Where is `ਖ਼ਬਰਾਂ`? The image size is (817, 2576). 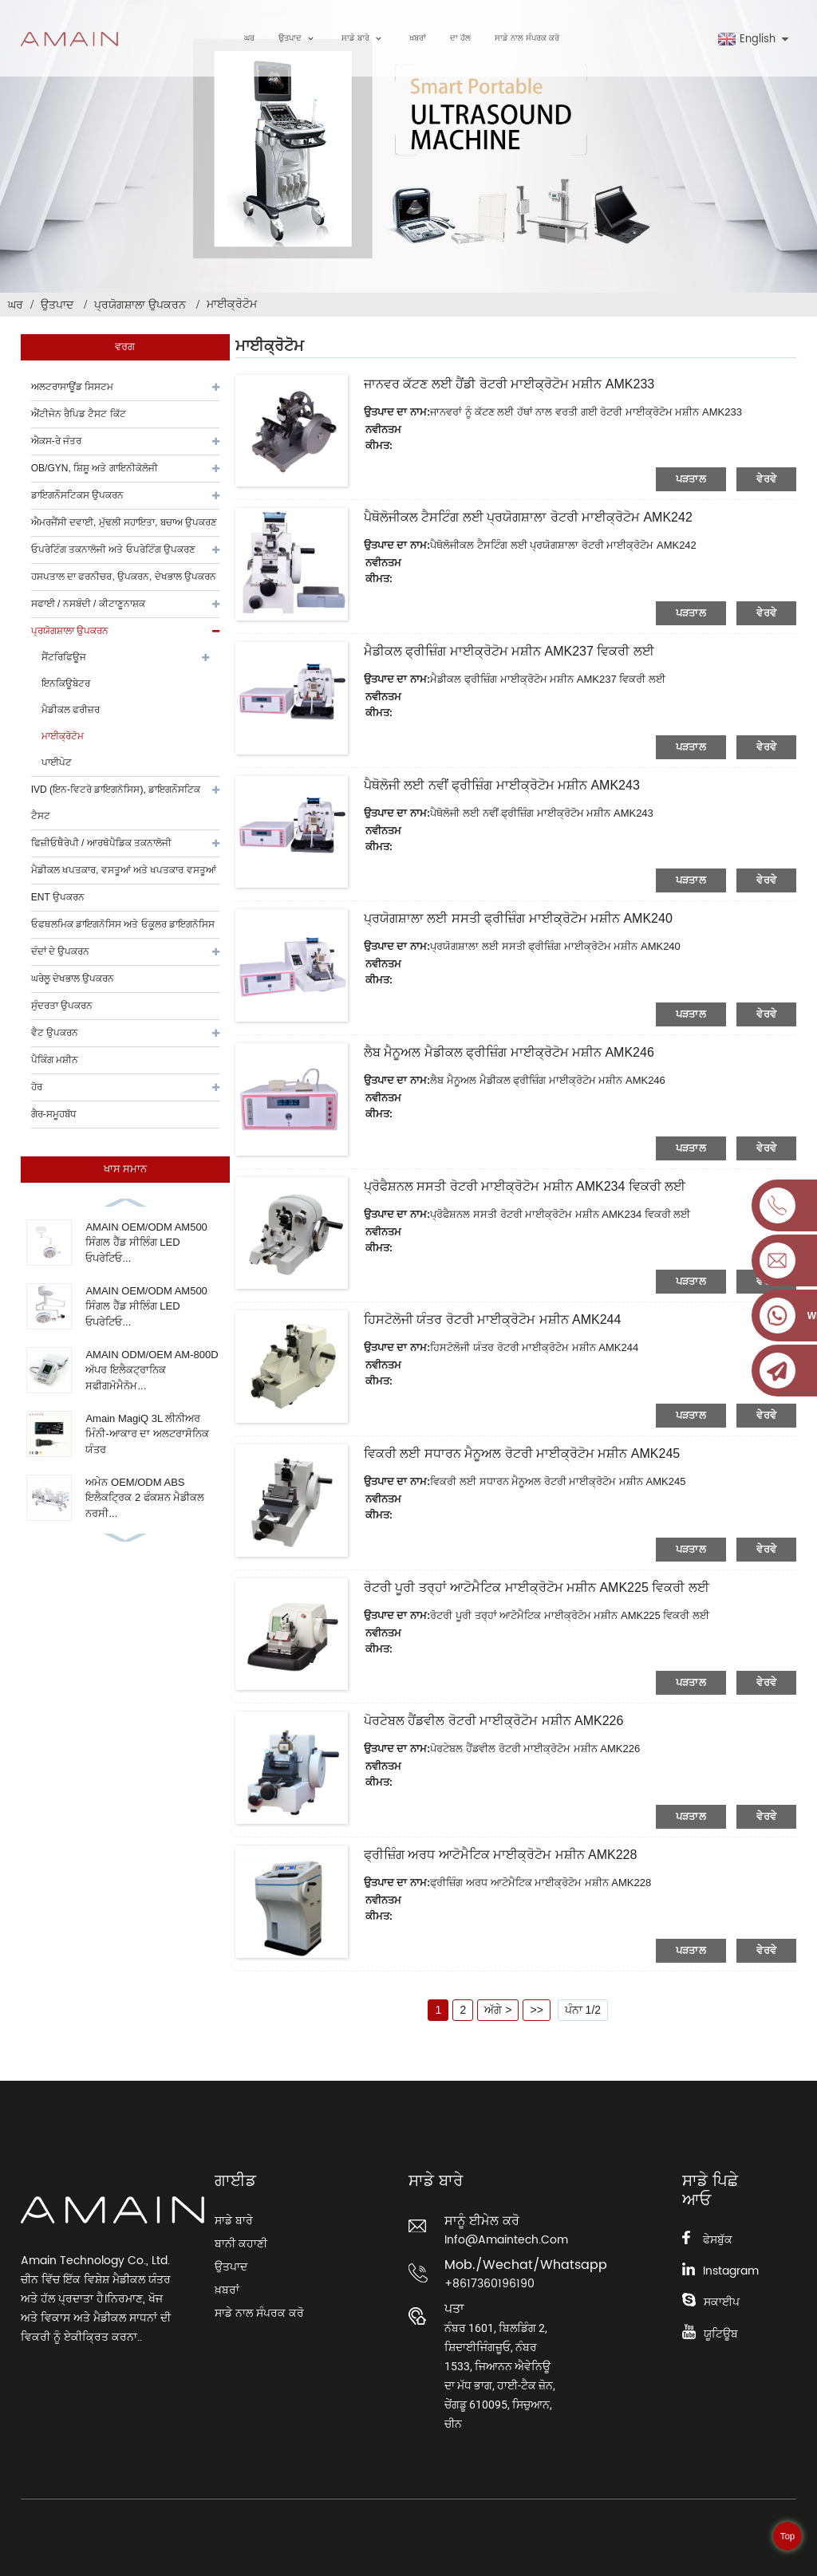 ਖ਼ਬਰਾਂ is located at coordinates (417, 38).